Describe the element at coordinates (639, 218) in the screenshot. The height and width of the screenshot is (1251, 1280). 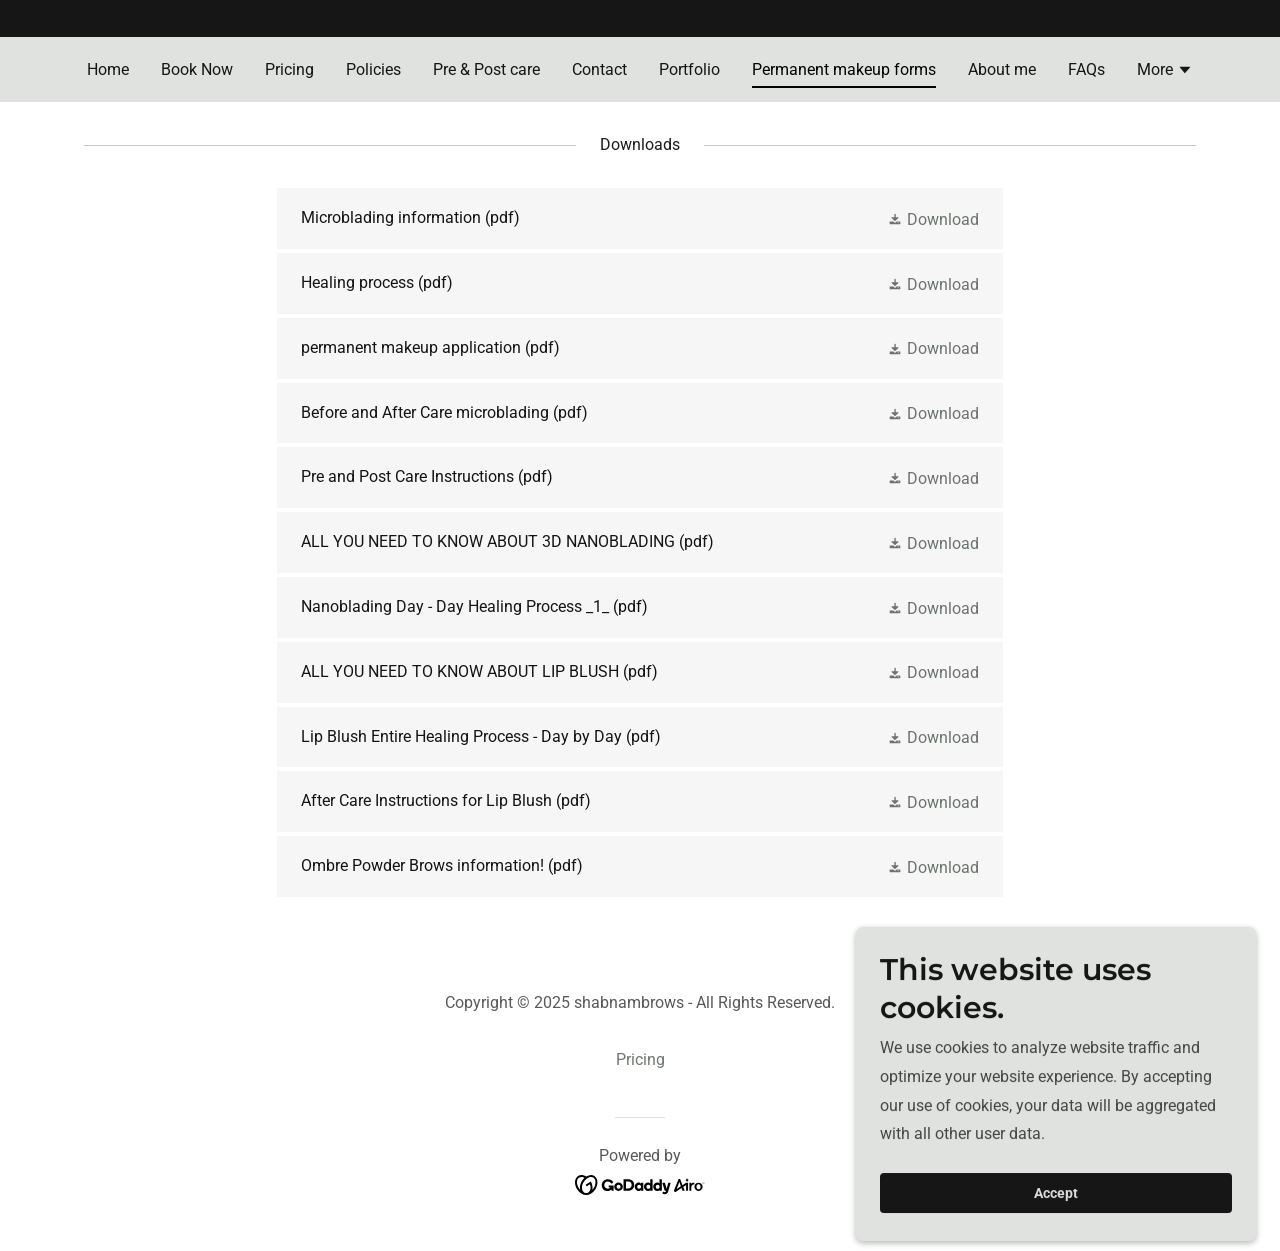
I see `[link]` at that location.